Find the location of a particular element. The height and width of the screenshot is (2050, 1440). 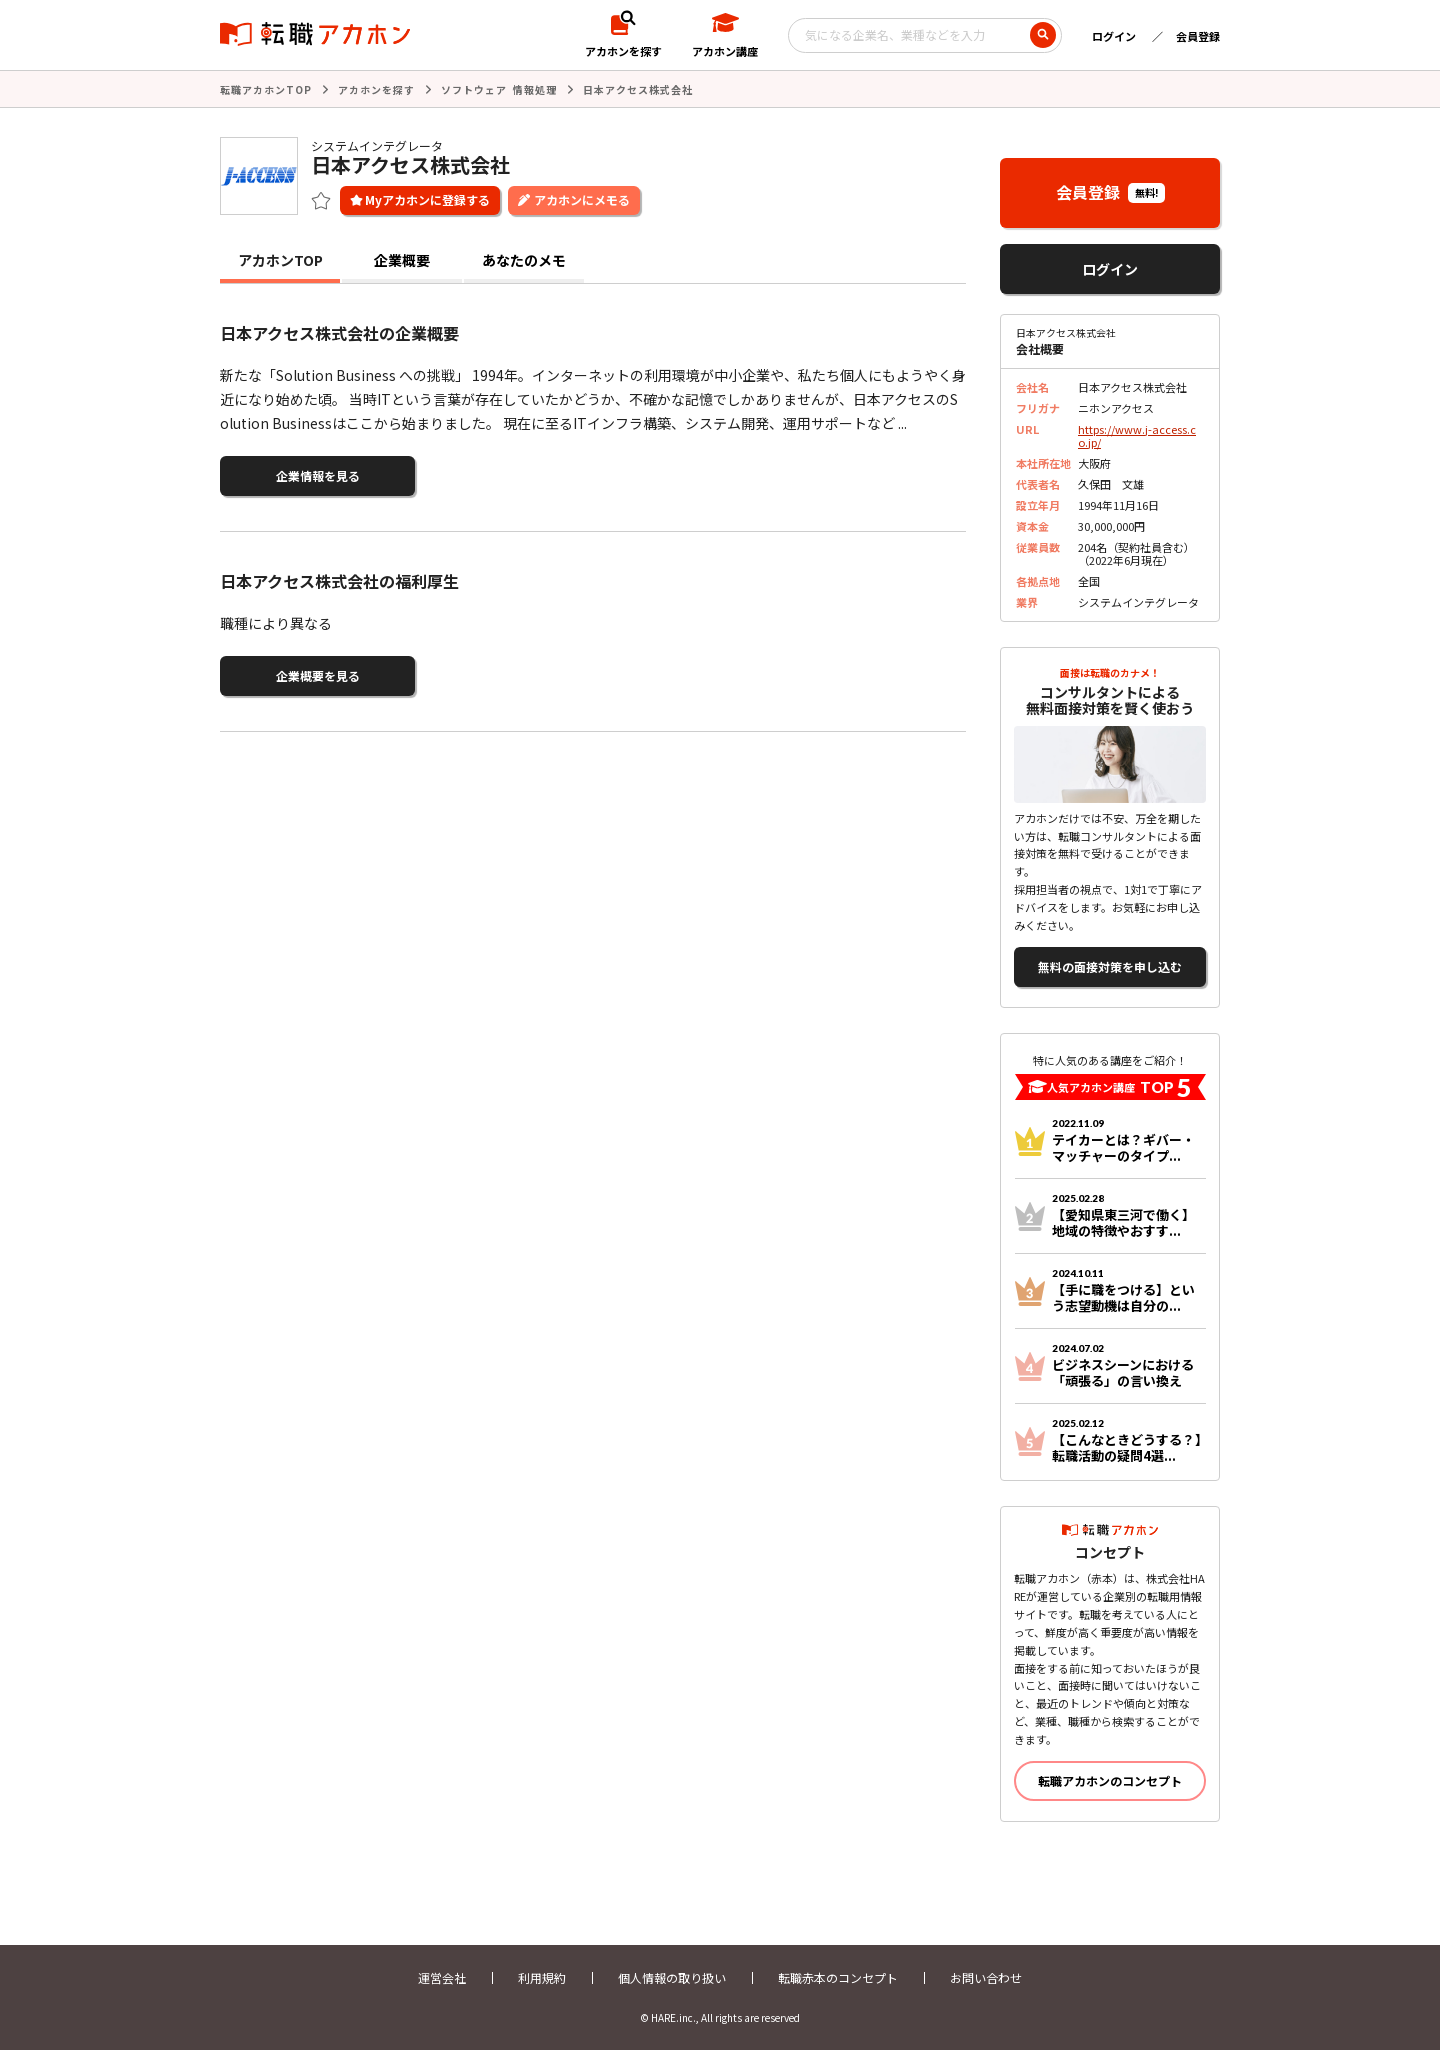

https://www.j-access.co.jp/ is located at coordinates (1137, 435).